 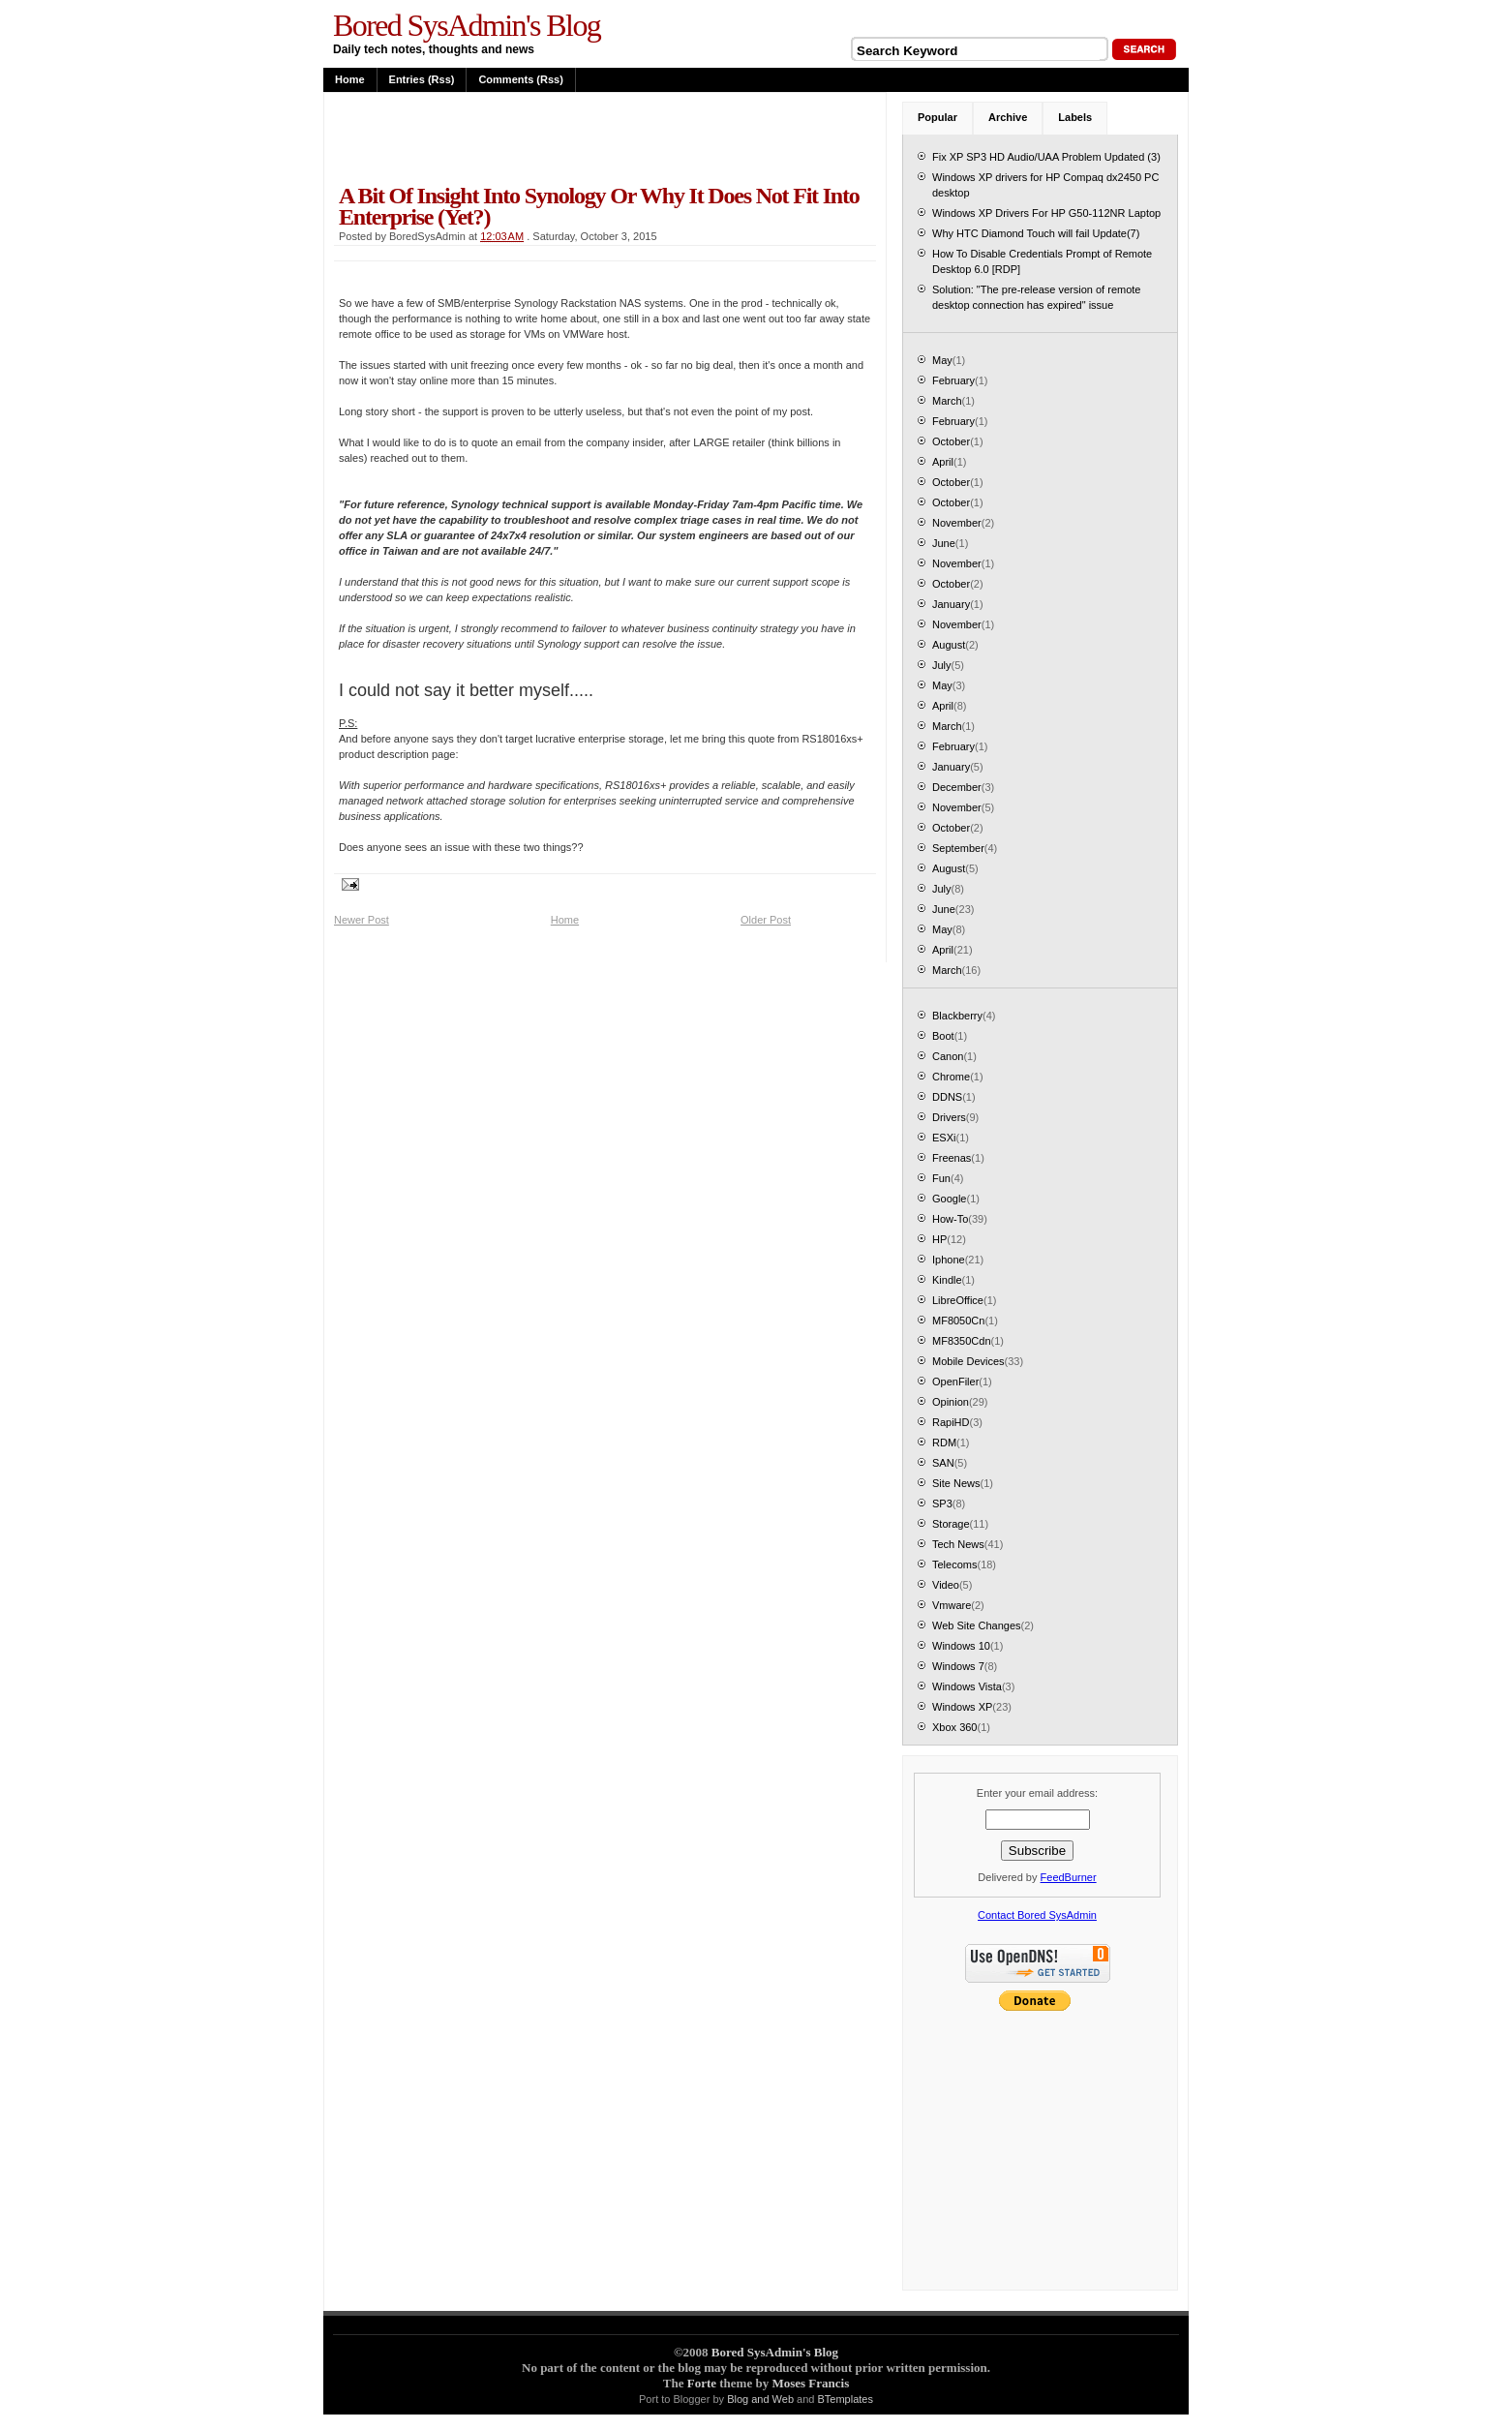 I want to click on Boot, so click(x=943, y=1036).